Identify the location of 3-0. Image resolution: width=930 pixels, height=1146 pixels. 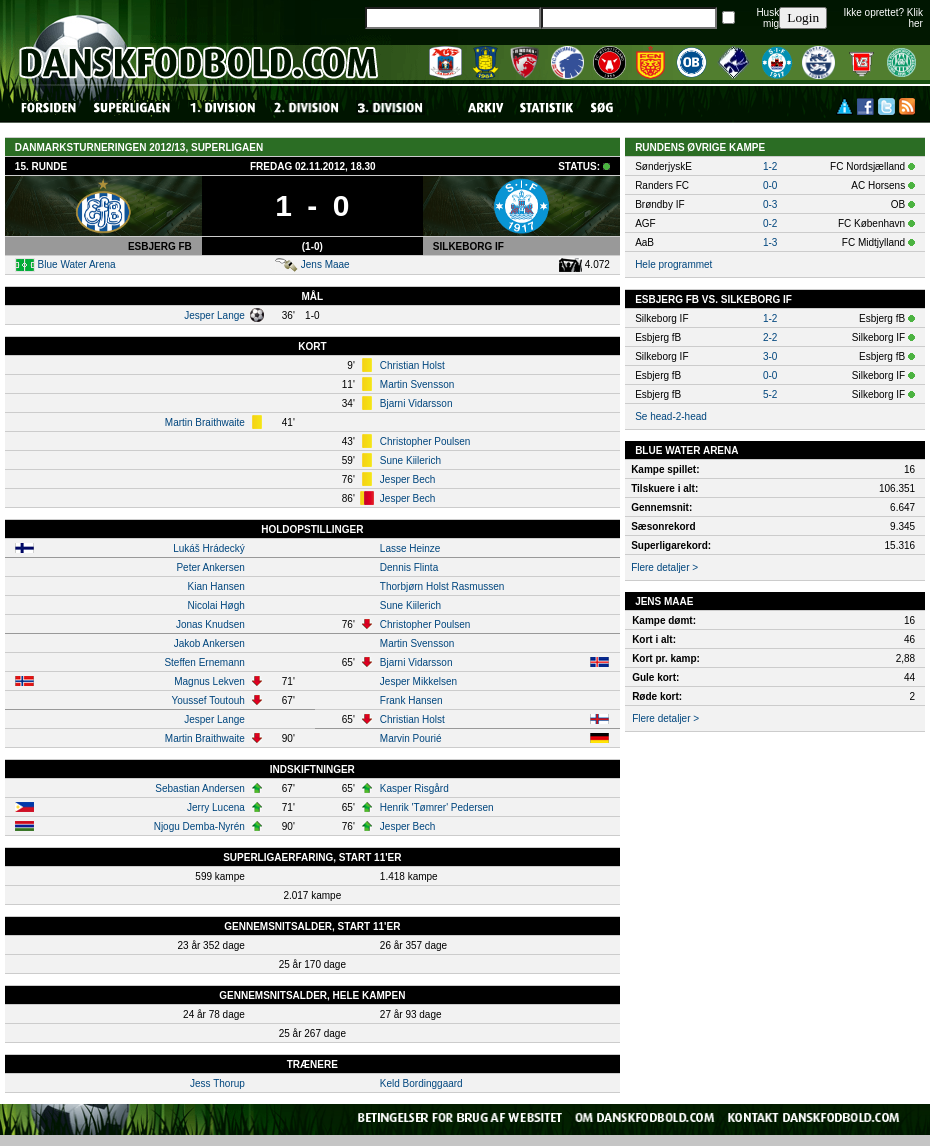
(770, 356).